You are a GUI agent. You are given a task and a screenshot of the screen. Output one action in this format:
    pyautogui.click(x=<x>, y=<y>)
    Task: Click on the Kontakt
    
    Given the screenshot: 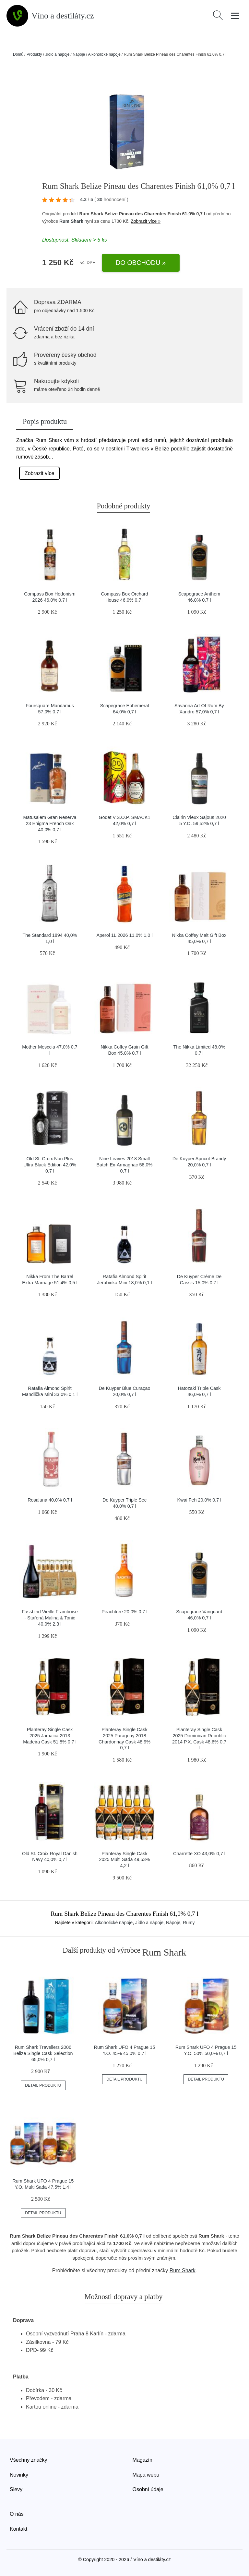 What is the action you would take?
    pyautogui.click(x=18, y=2529)
    